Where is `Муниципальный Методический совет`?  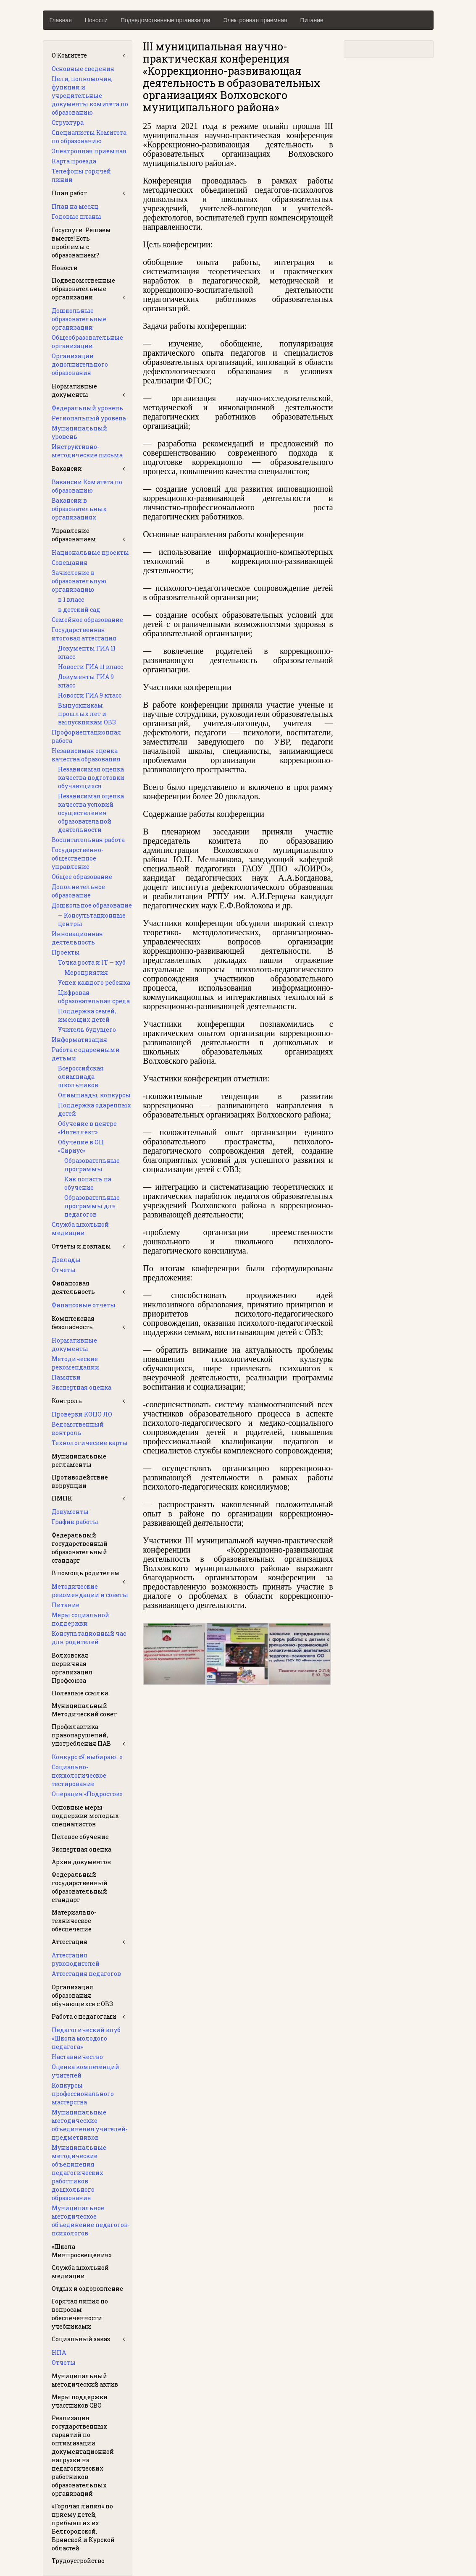 Муниципальный Методический совет is located at coordinates (84, 1710).